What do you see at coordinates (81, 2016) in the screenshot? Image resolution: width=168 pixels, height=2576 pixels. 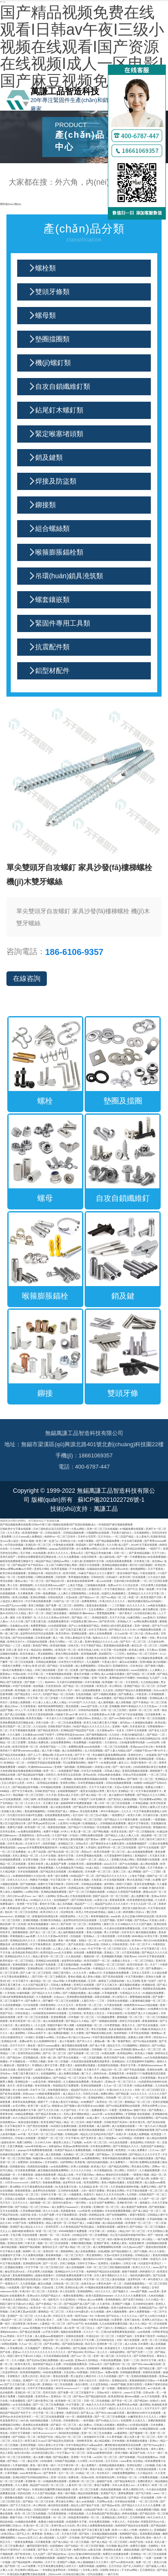 I see `日本视频一区二区三区` at bounding box center [81, 2016].